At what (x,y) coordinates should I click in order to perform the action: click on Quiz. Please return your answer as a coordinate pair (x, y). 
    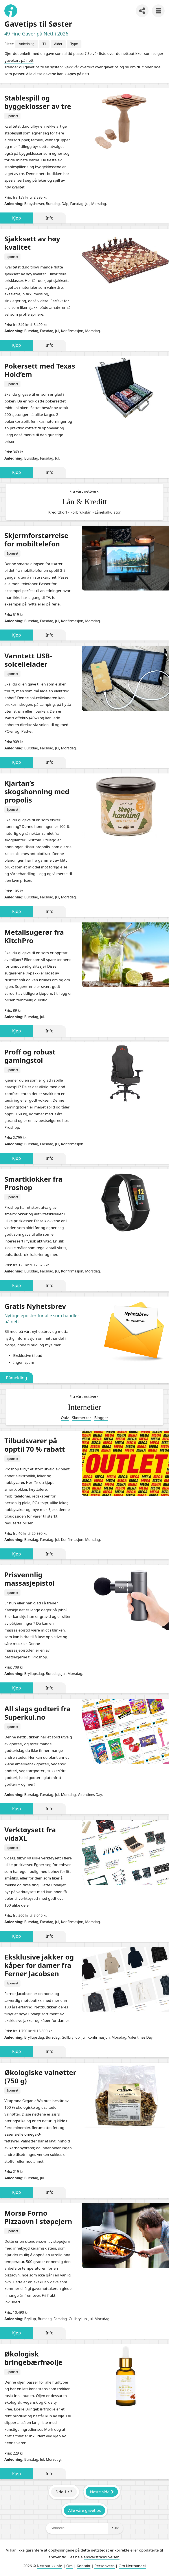
    Looking at the image, I should click on (65, 1417).